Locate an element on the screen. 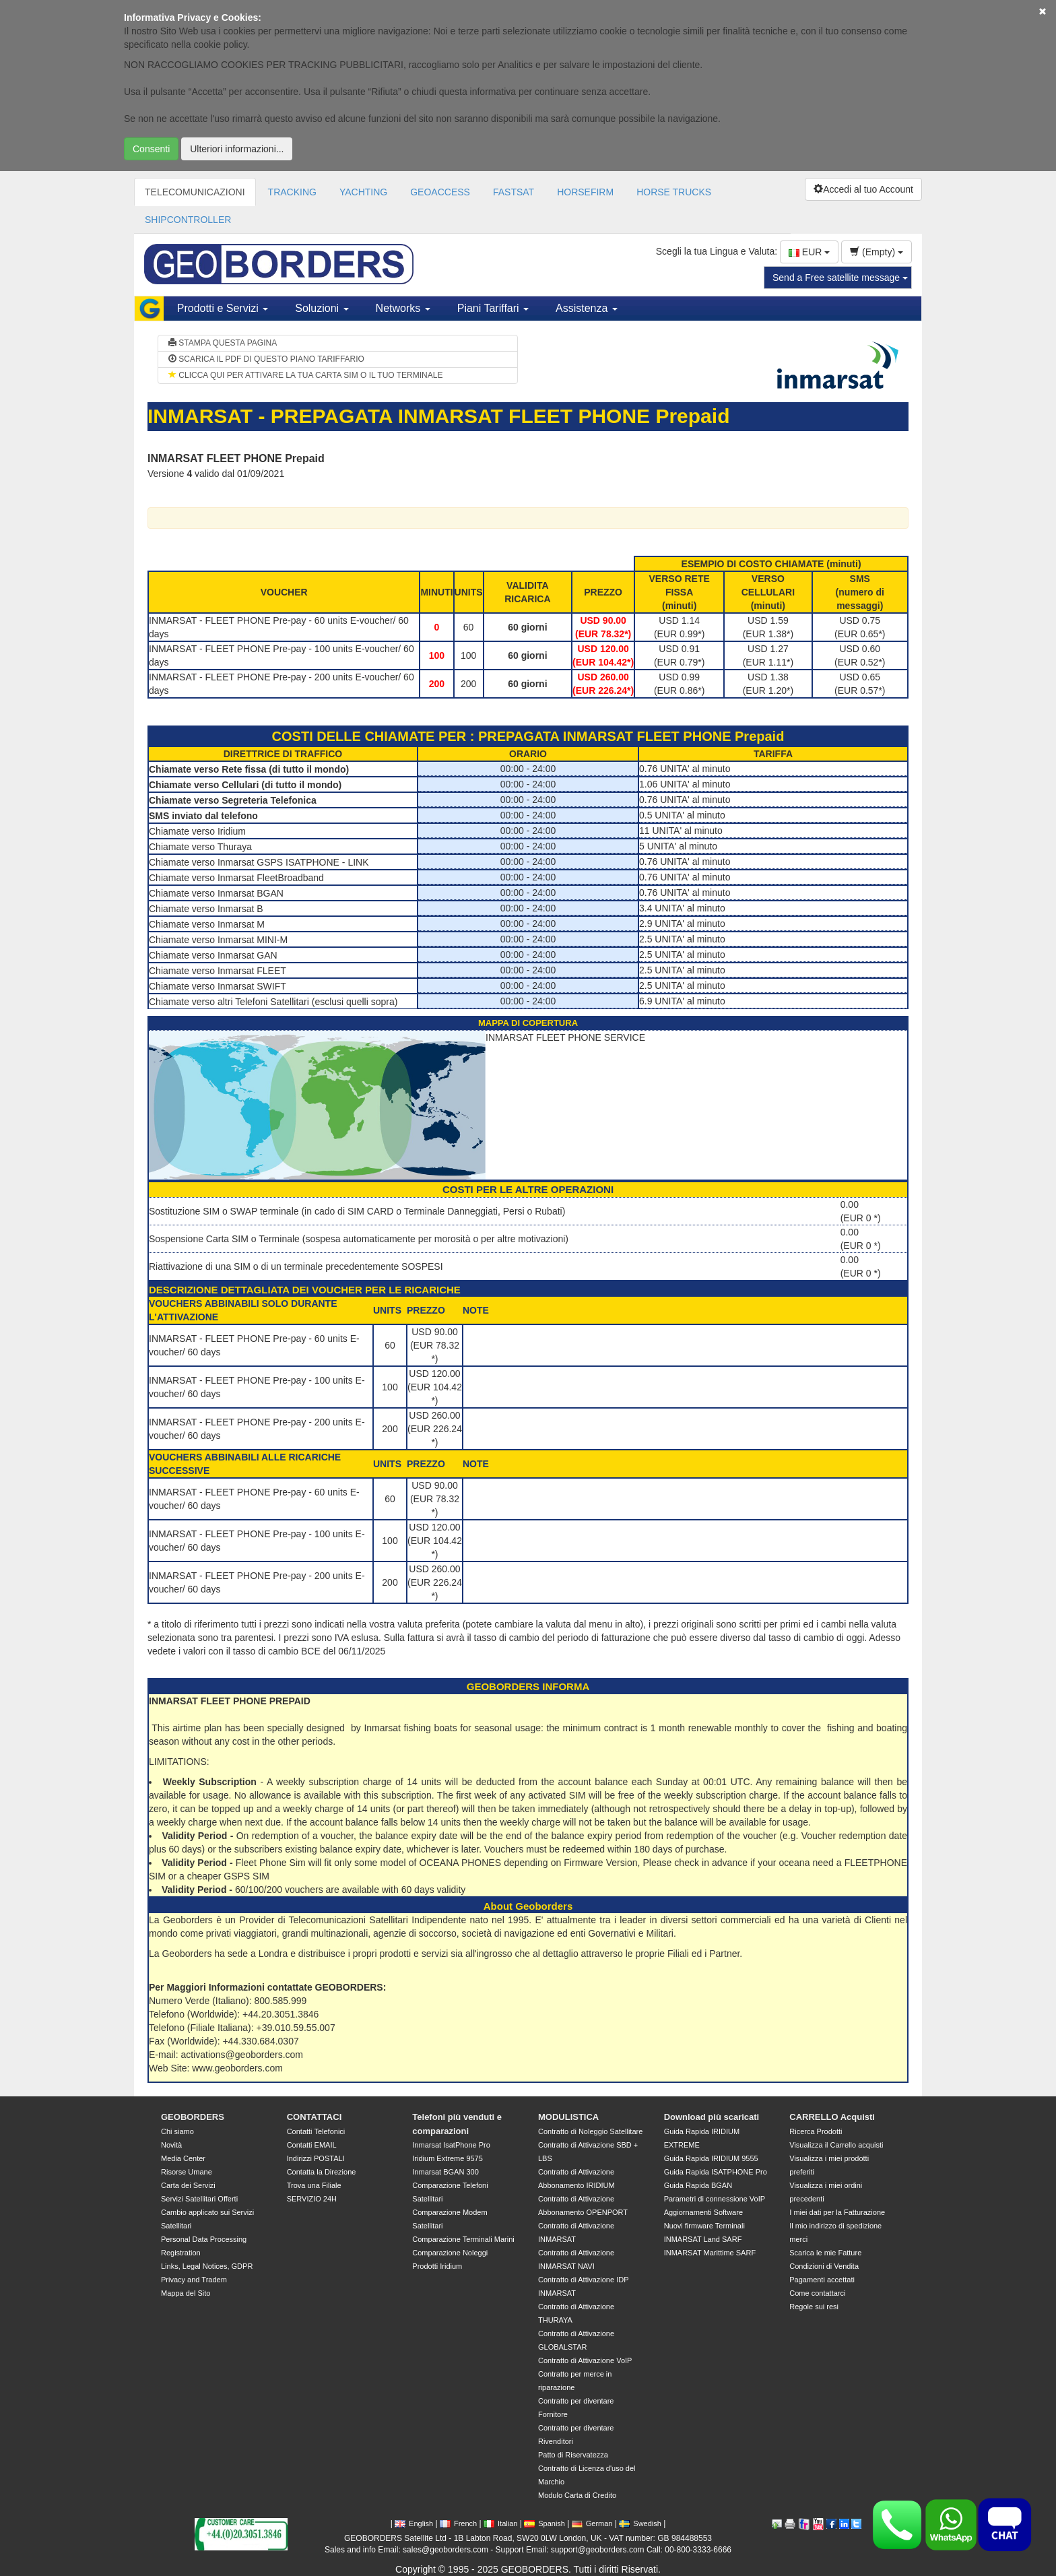 The image size is (1056, 2576). I miei dati per la Fatturazione is located at coordinates (837, 2212).